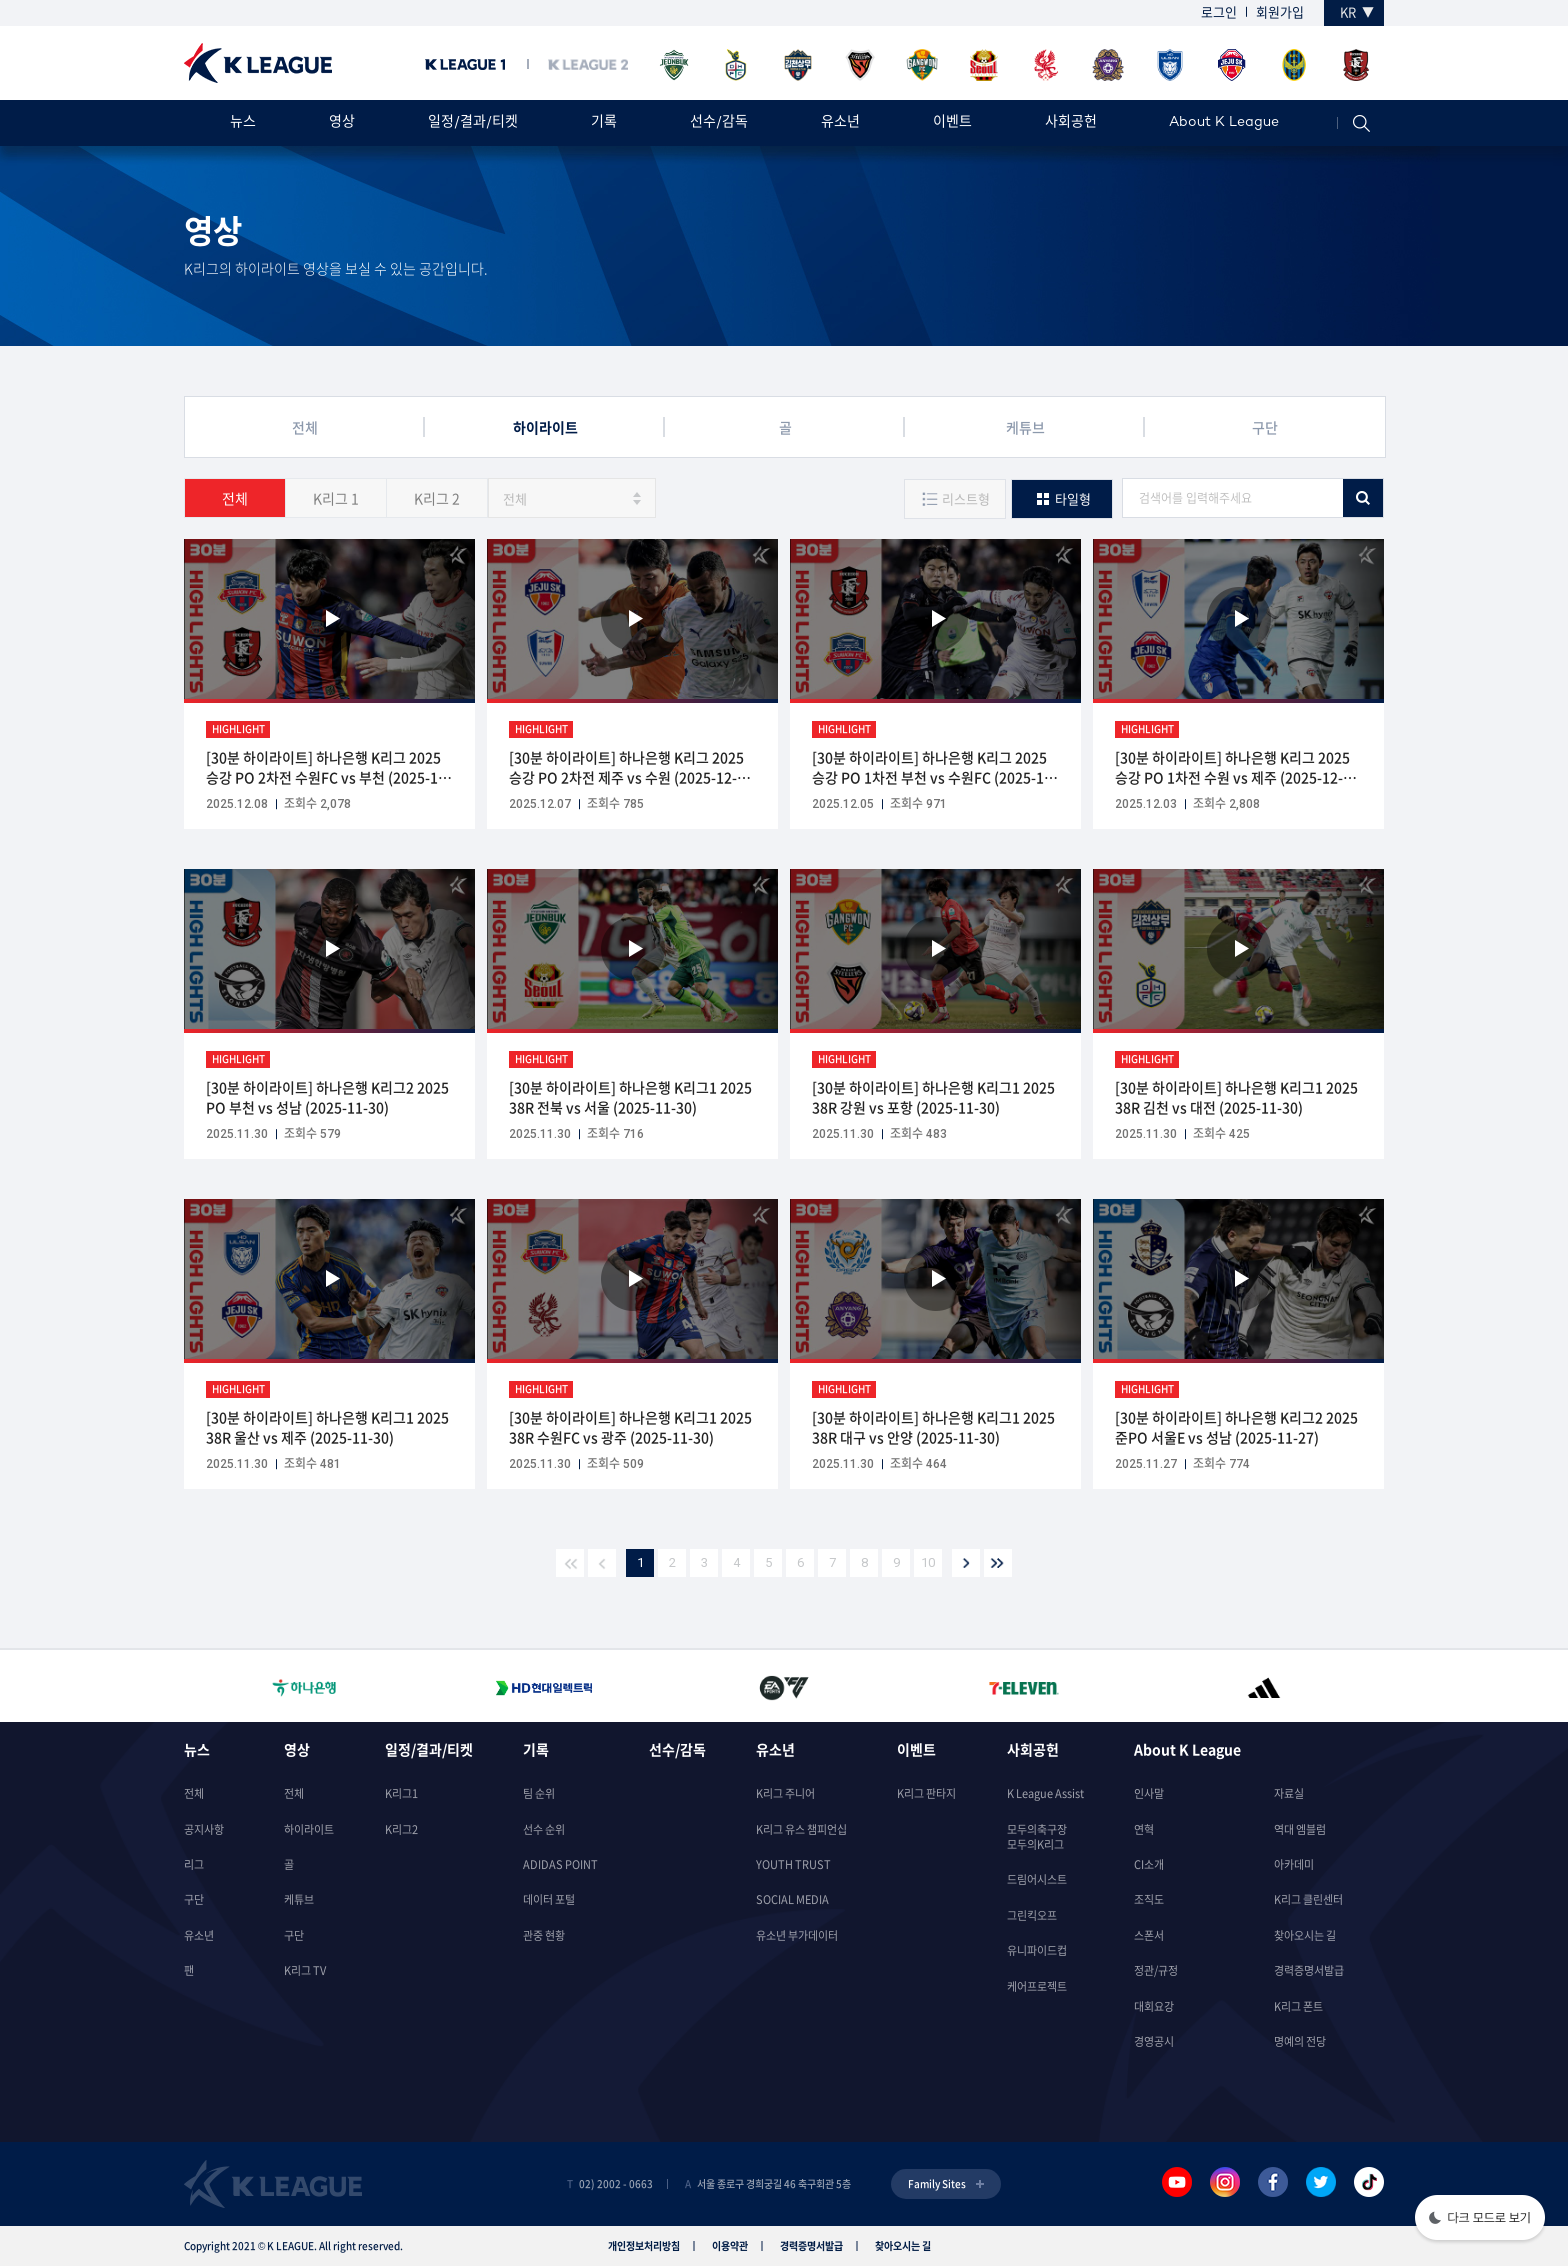 Image resolution: width=1568 pixels, height=2266 pixels. What do you see at coordinates (1045, 1793) in the screenshot?
I see `K League Assist` at bounding box center [1045, 1793].